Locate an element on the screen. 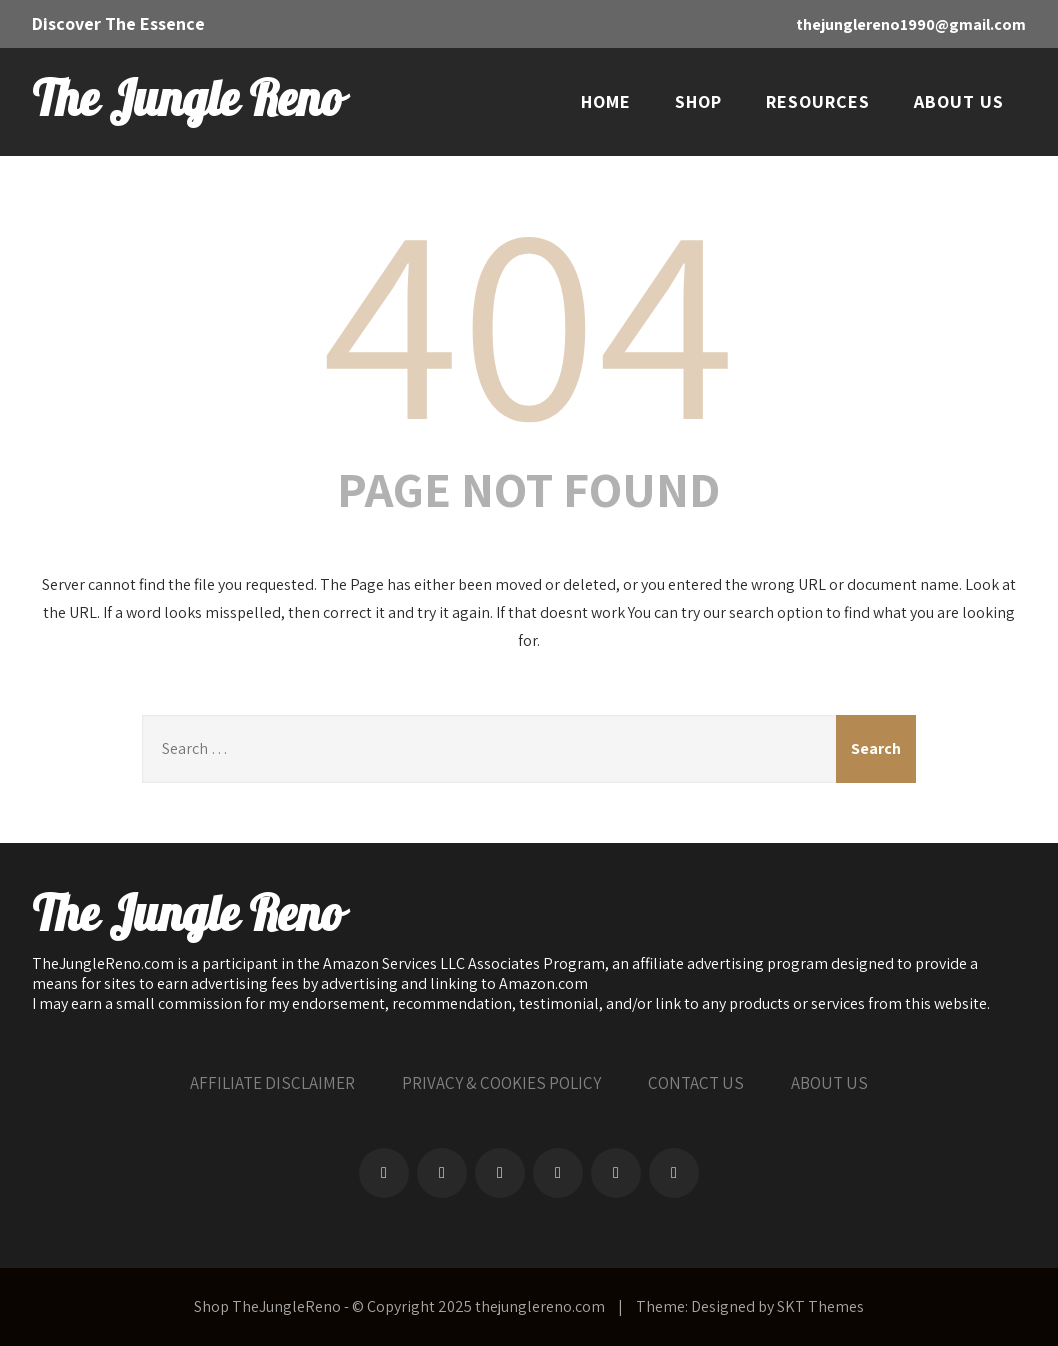 This screenshot has width=1058, height=1346. AFFILIATE DISCLAIMER is located at coordinates (272, 1083).